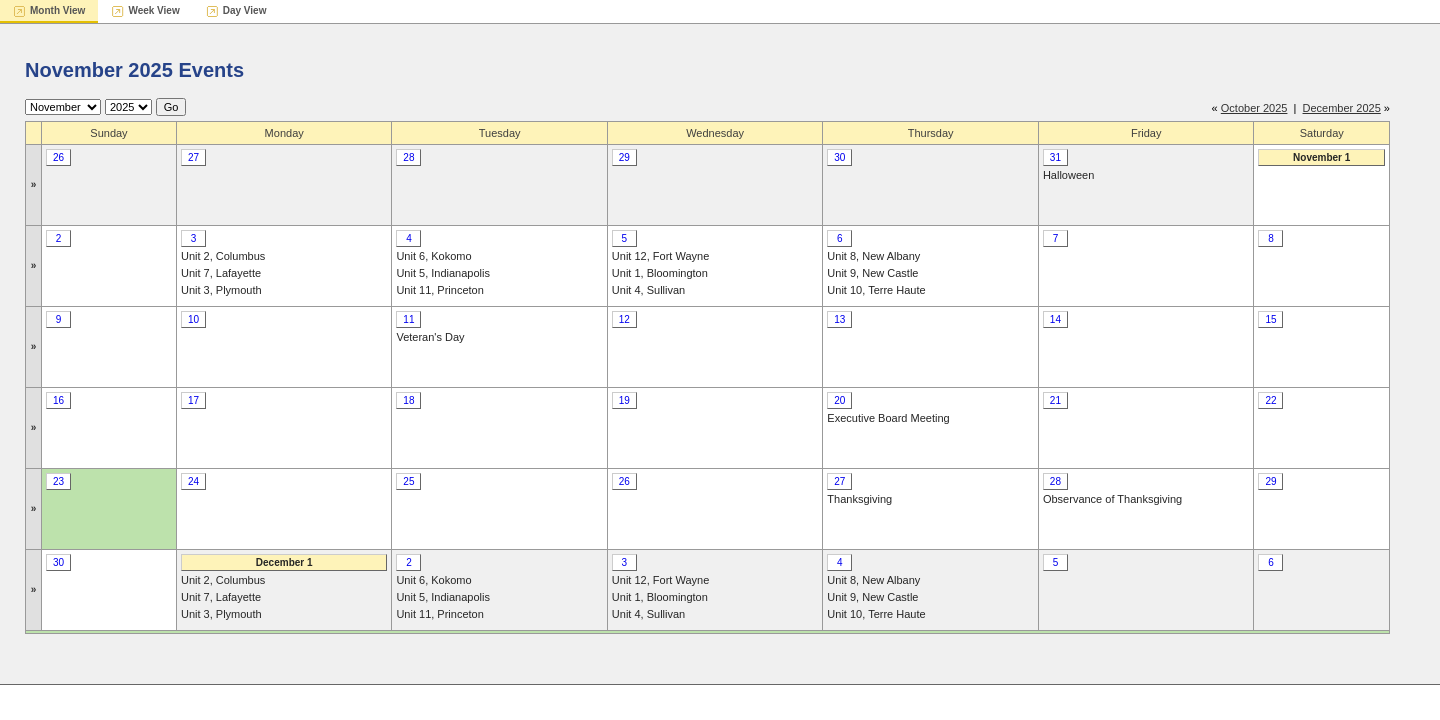 This screenshot has width=1440, height=720. Describe the element at coordinates (408, 157) in the screenshot. I see `28` at that location.